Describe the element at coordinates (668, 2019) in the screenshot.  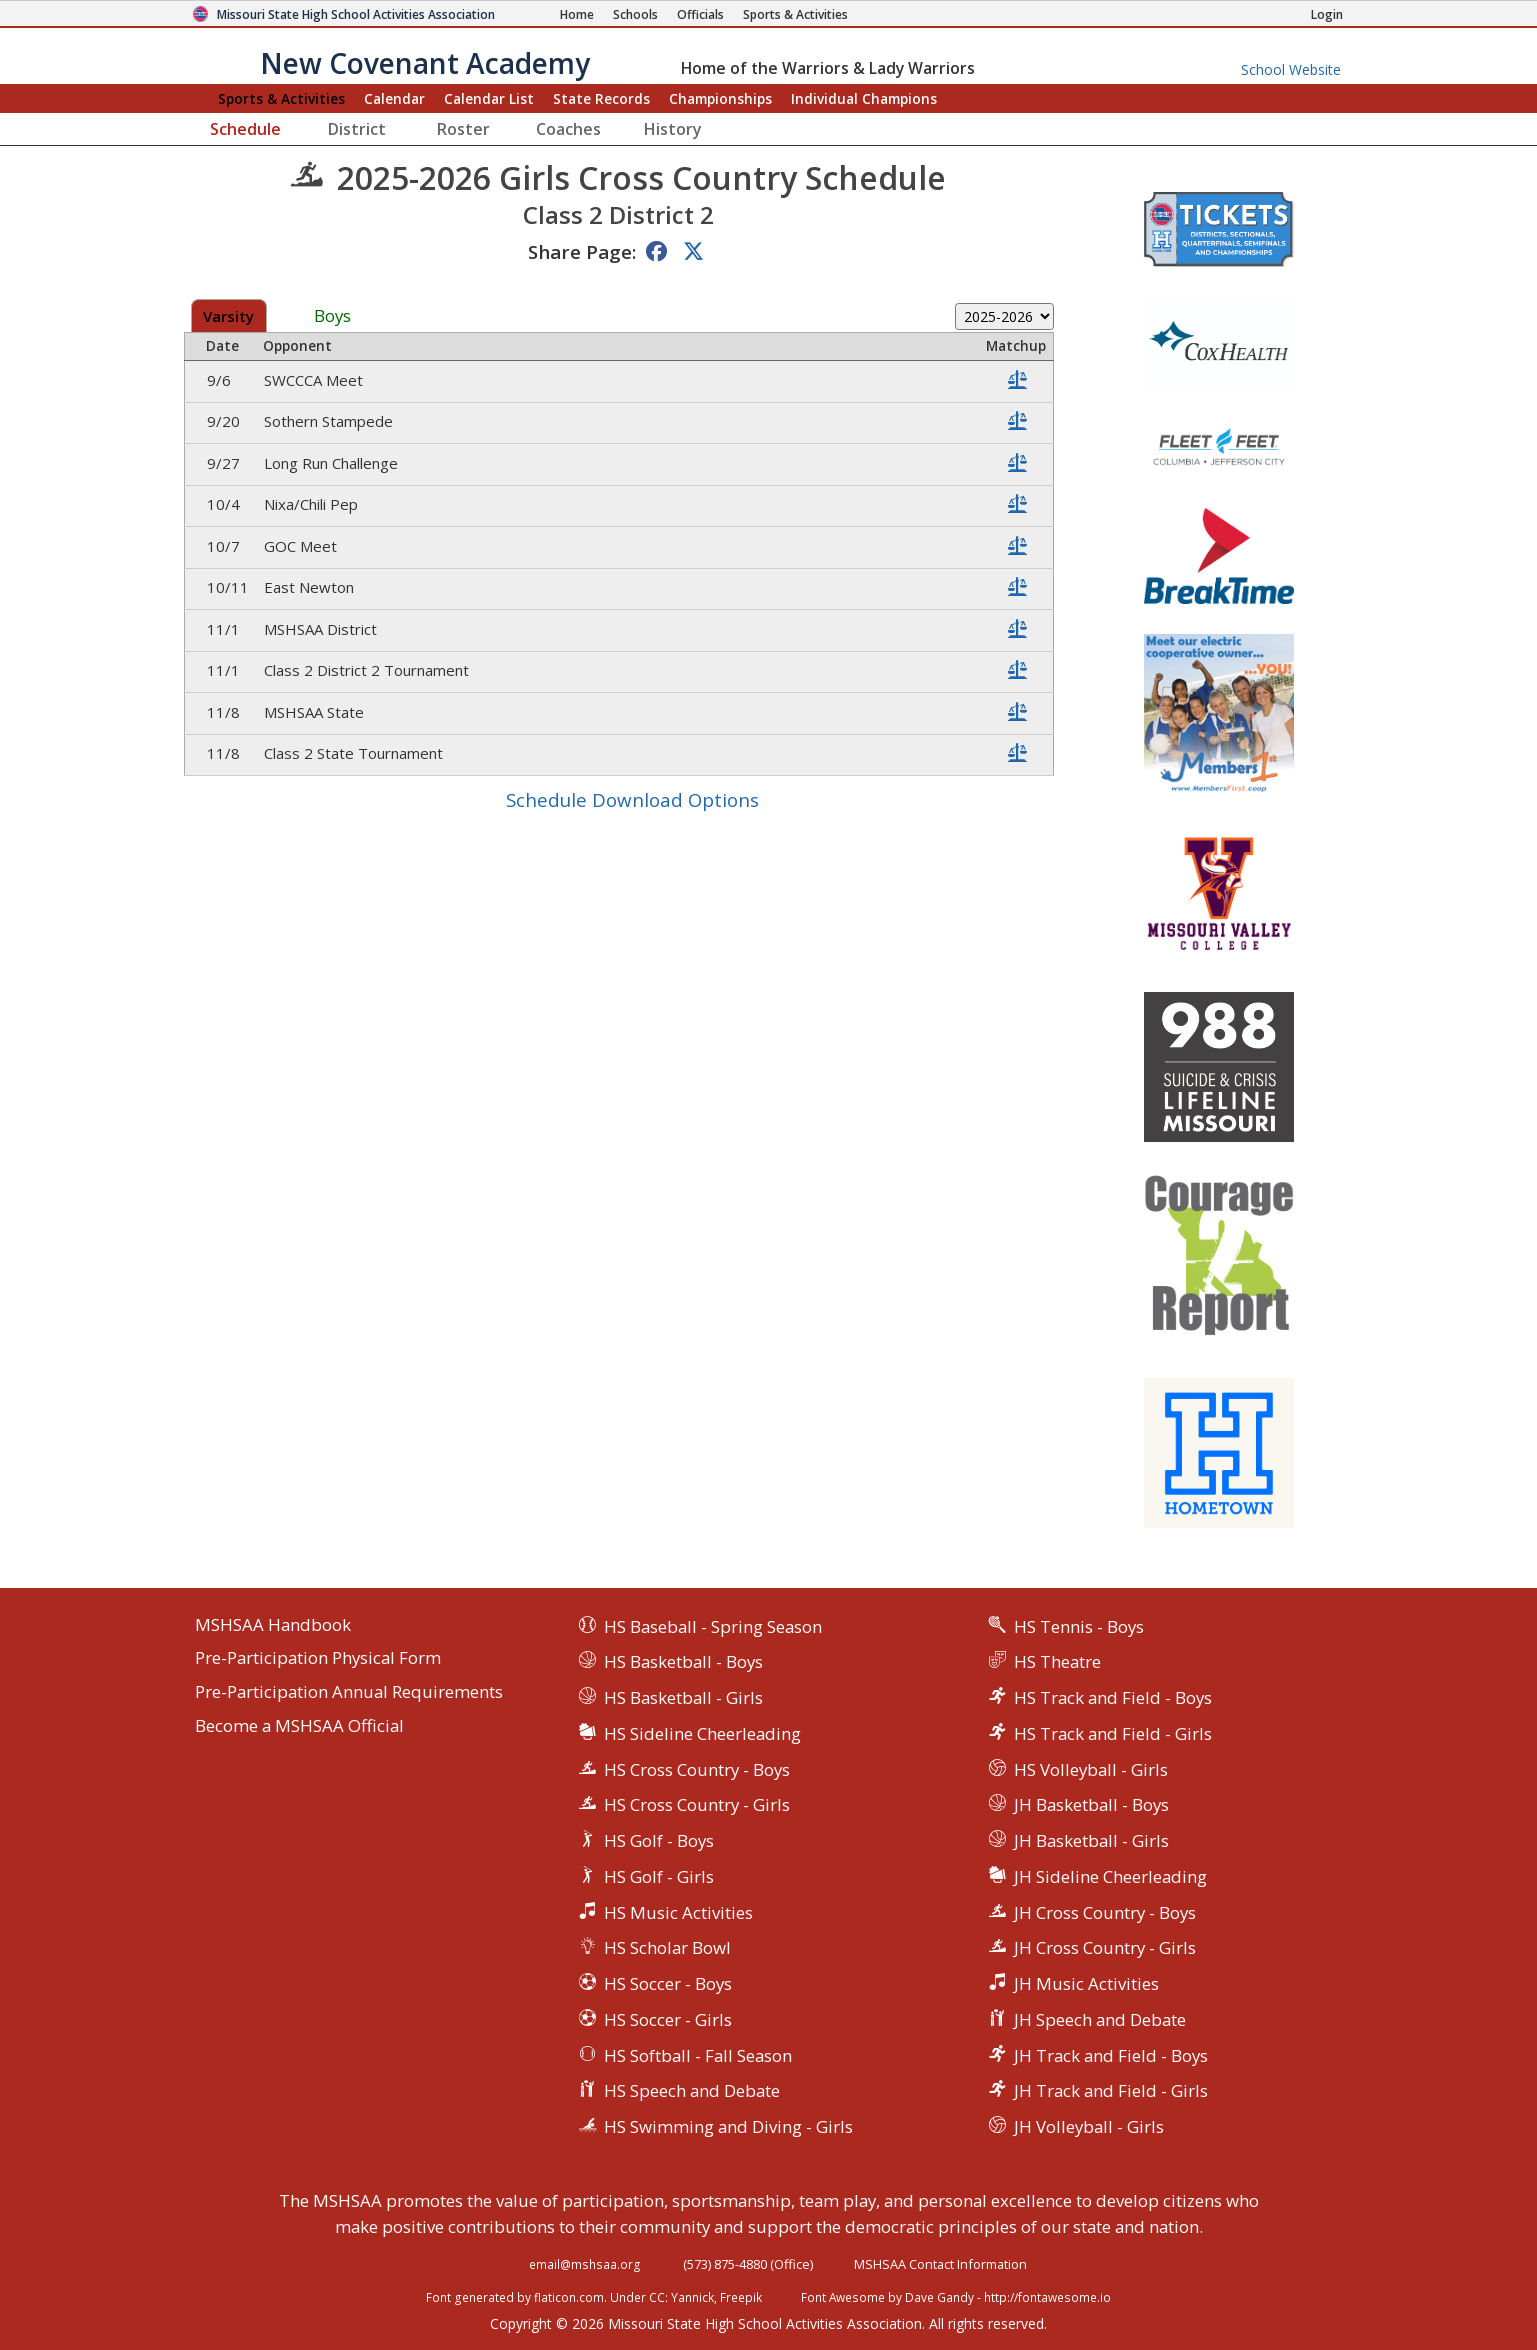
I see `HS Soccer - Girls` at that location.